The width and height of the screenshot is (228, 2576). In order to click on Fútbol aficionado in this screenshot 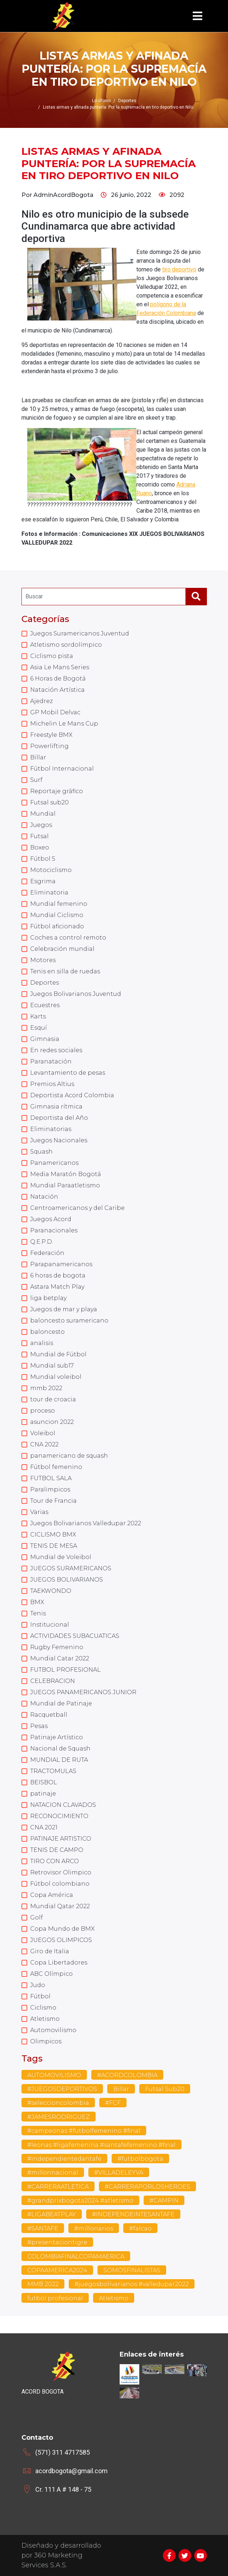, I will do `click(57, 926)`.